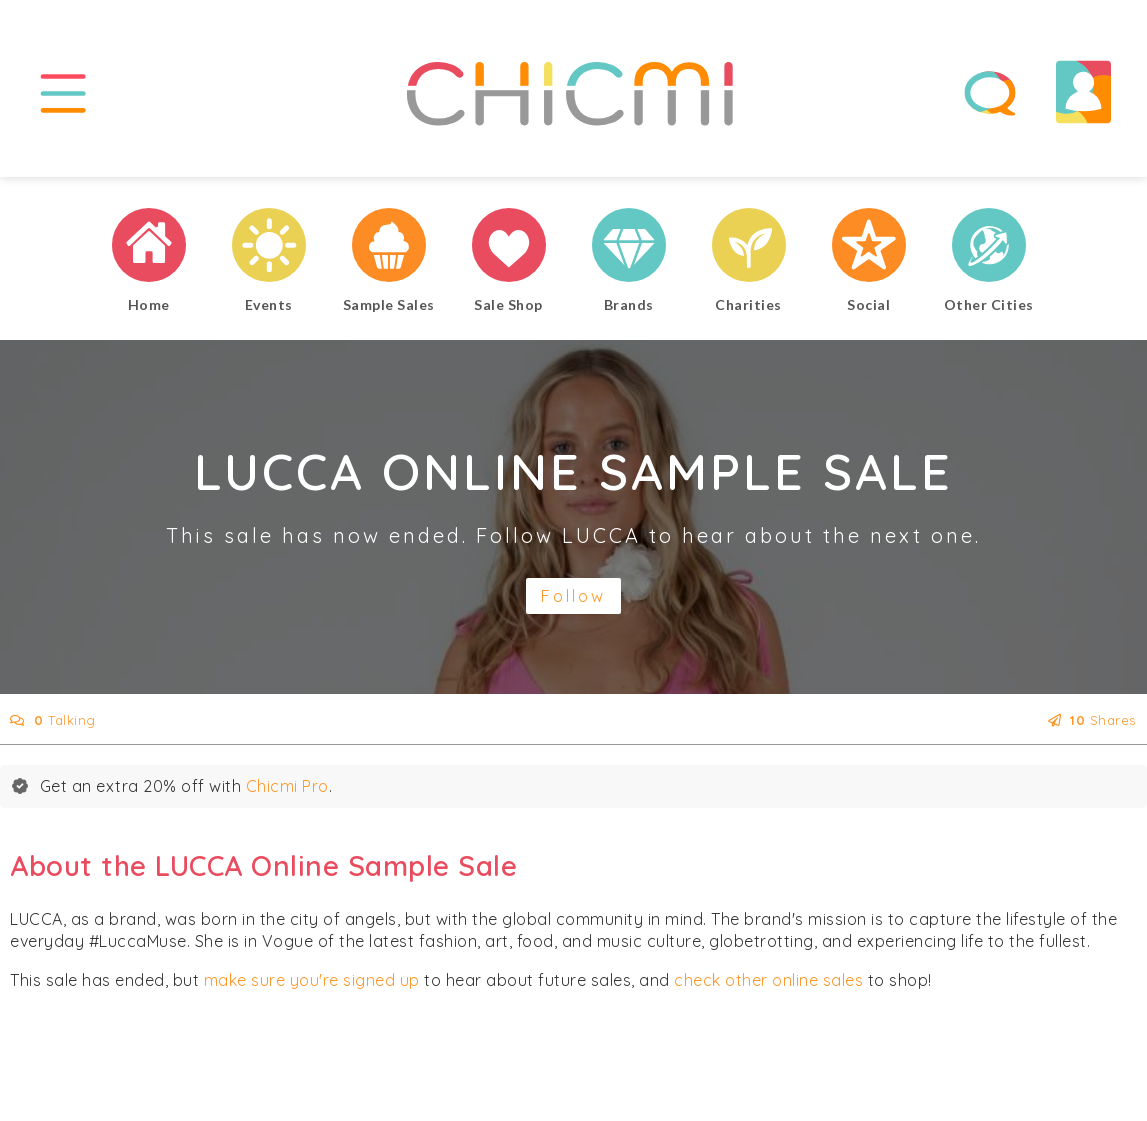 The image size is (1147, 1121). I want to click on Follow, so click(573, 596).